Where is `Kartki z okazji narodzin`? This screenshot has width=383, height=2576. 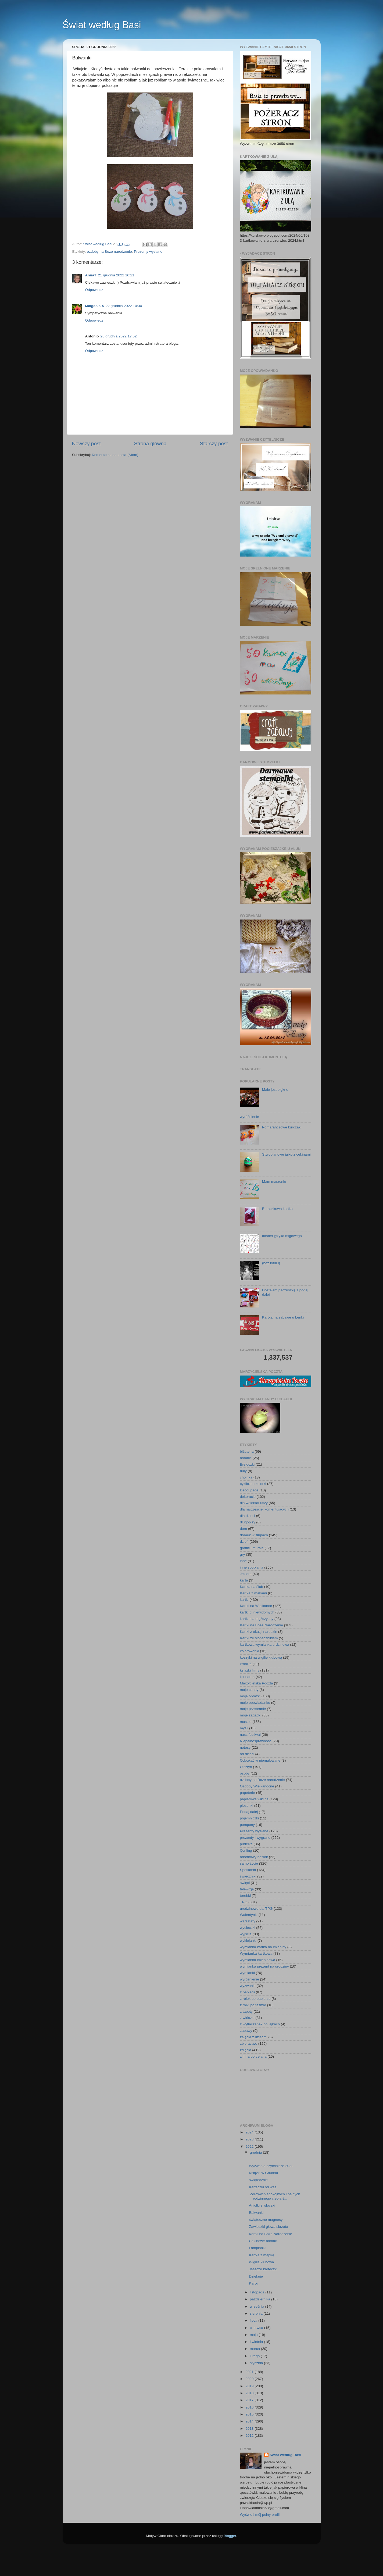 Kartki z okazji narodzin is located at coordinates (258, 1632).